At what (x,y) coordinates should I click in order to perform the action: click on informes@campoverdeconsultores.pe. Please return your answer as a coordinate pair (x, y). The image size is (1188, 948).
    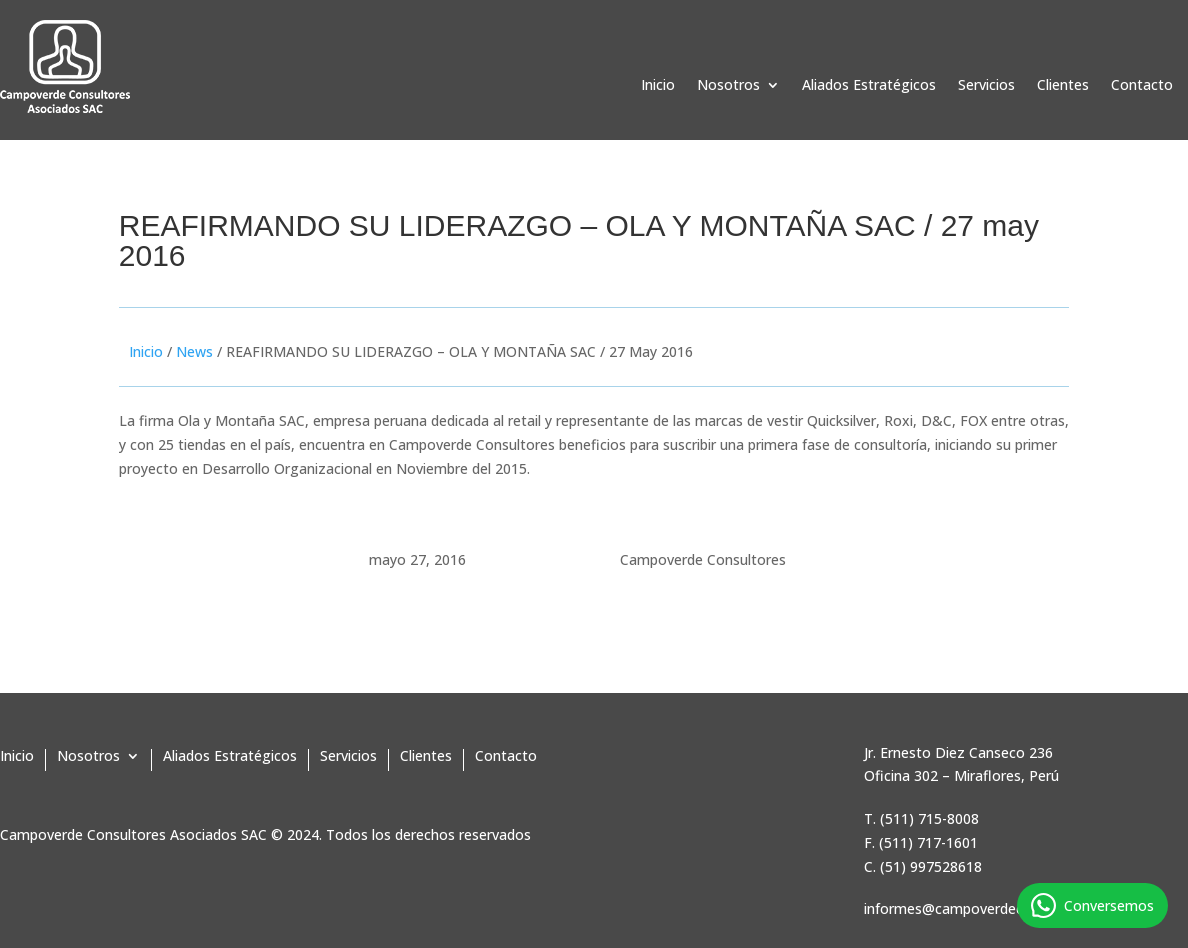
    Looking at the image, I should click on (988, 908).